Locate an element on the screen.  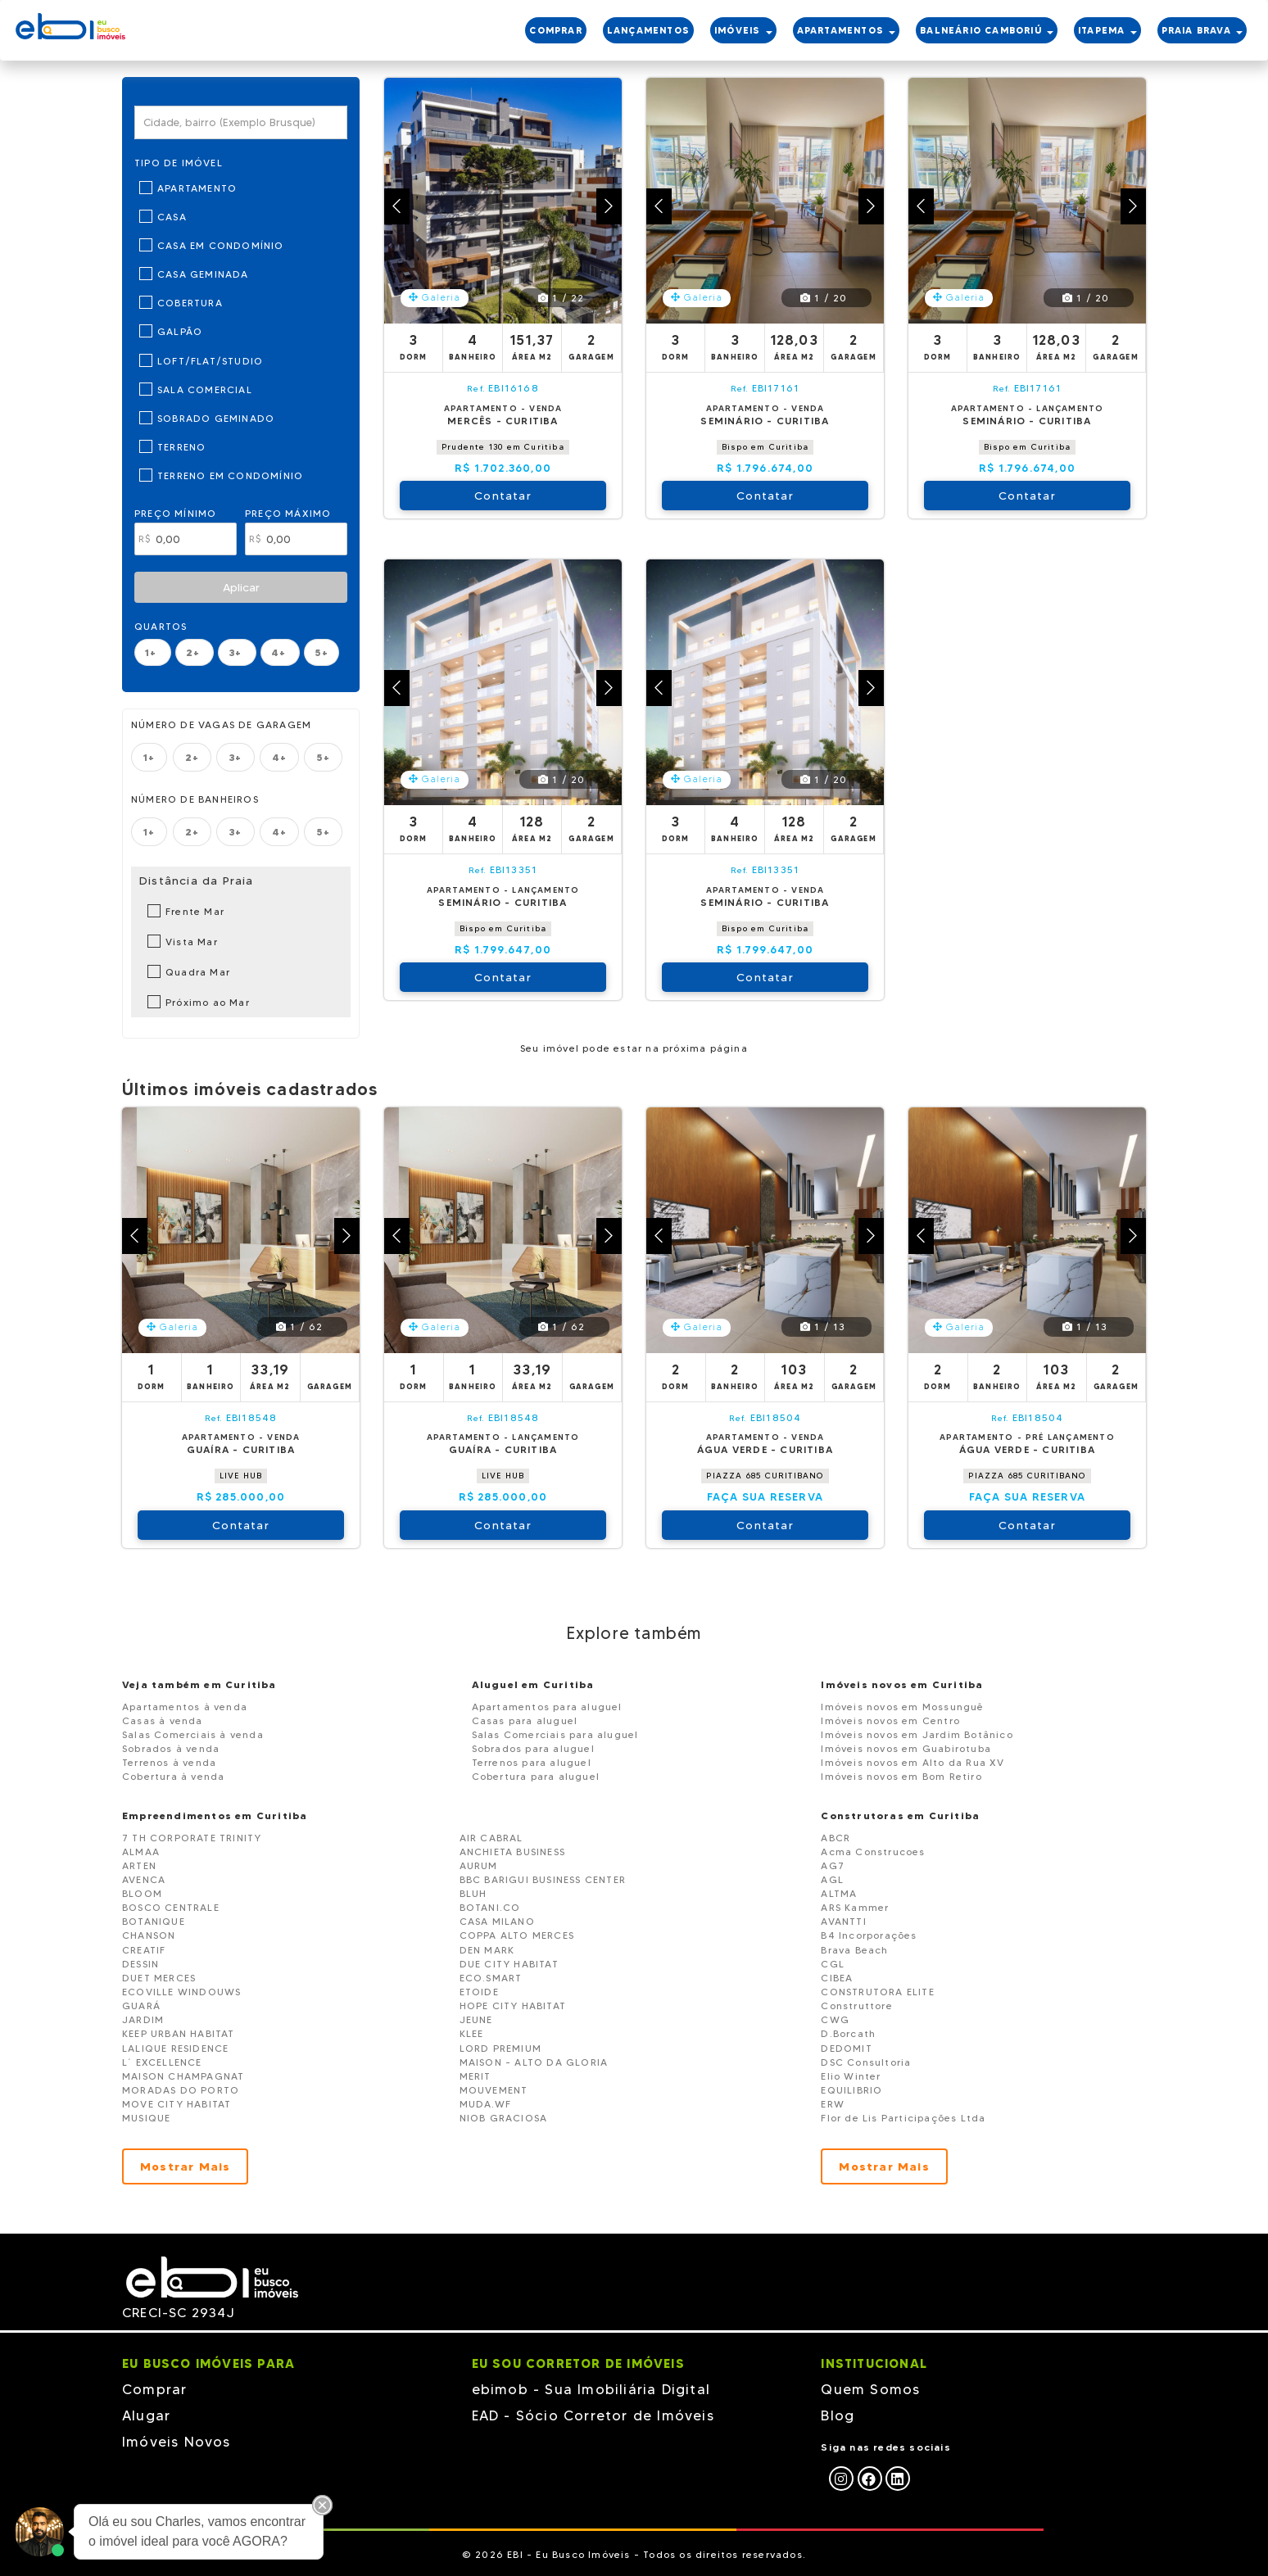
Número de vagas de garagem is located at coordinates (221, 724).